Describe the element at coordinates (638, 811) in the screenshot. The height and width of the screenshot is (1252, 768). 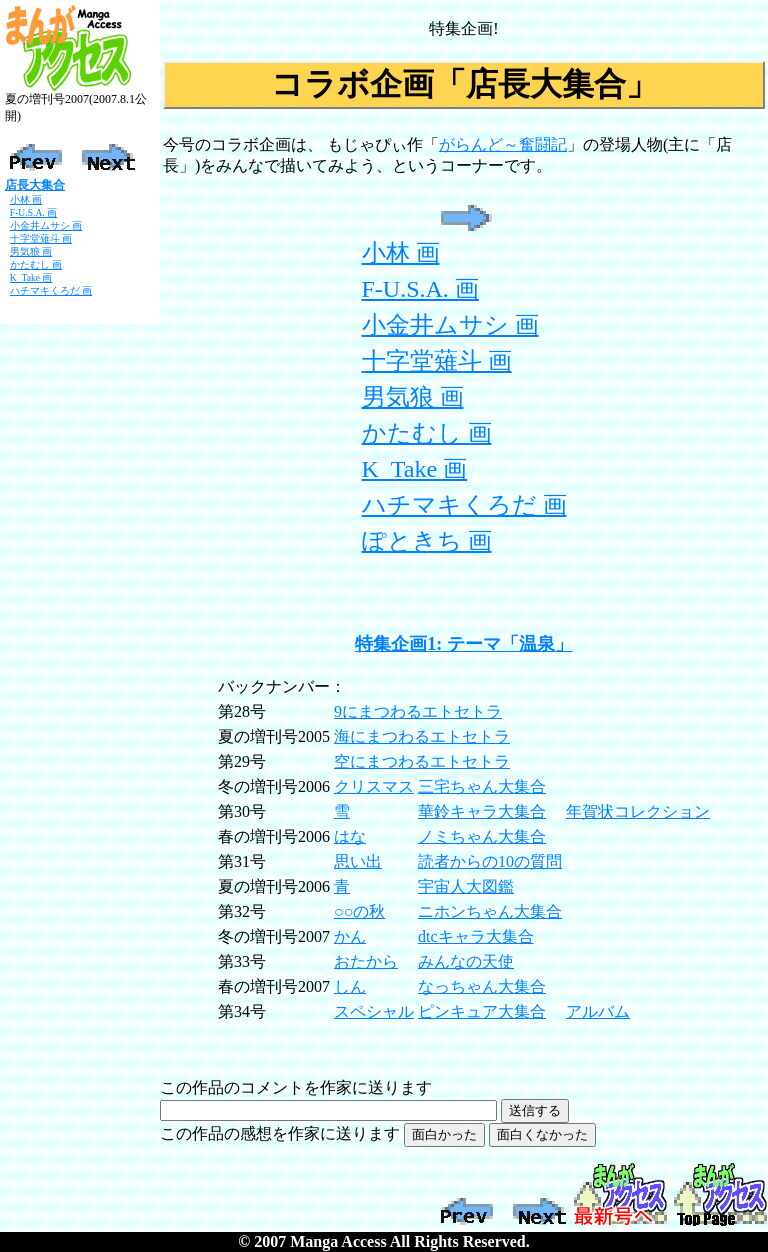
I see `年賀状コレクション` at that location.